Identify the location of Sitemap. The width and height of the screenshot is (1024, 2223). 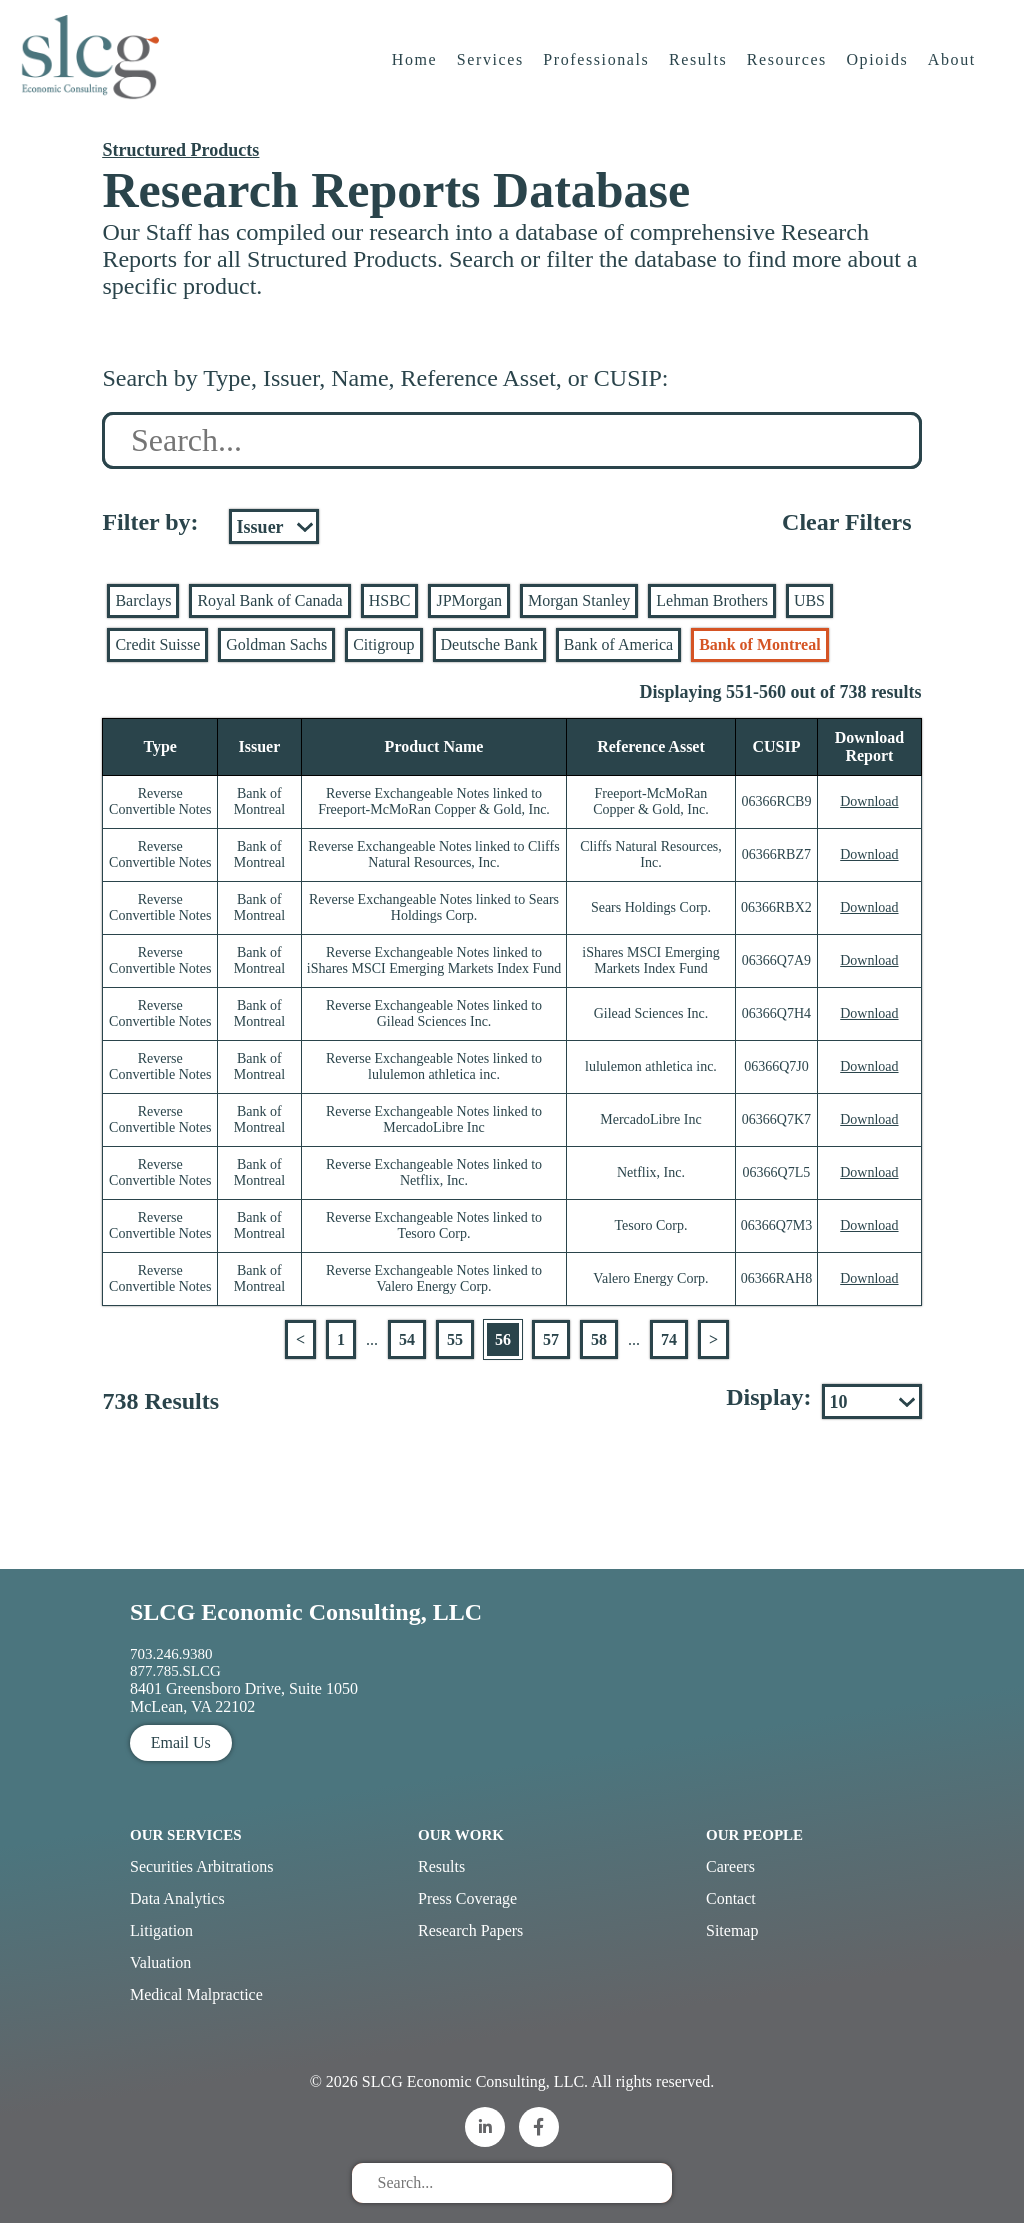
(732, 1930).